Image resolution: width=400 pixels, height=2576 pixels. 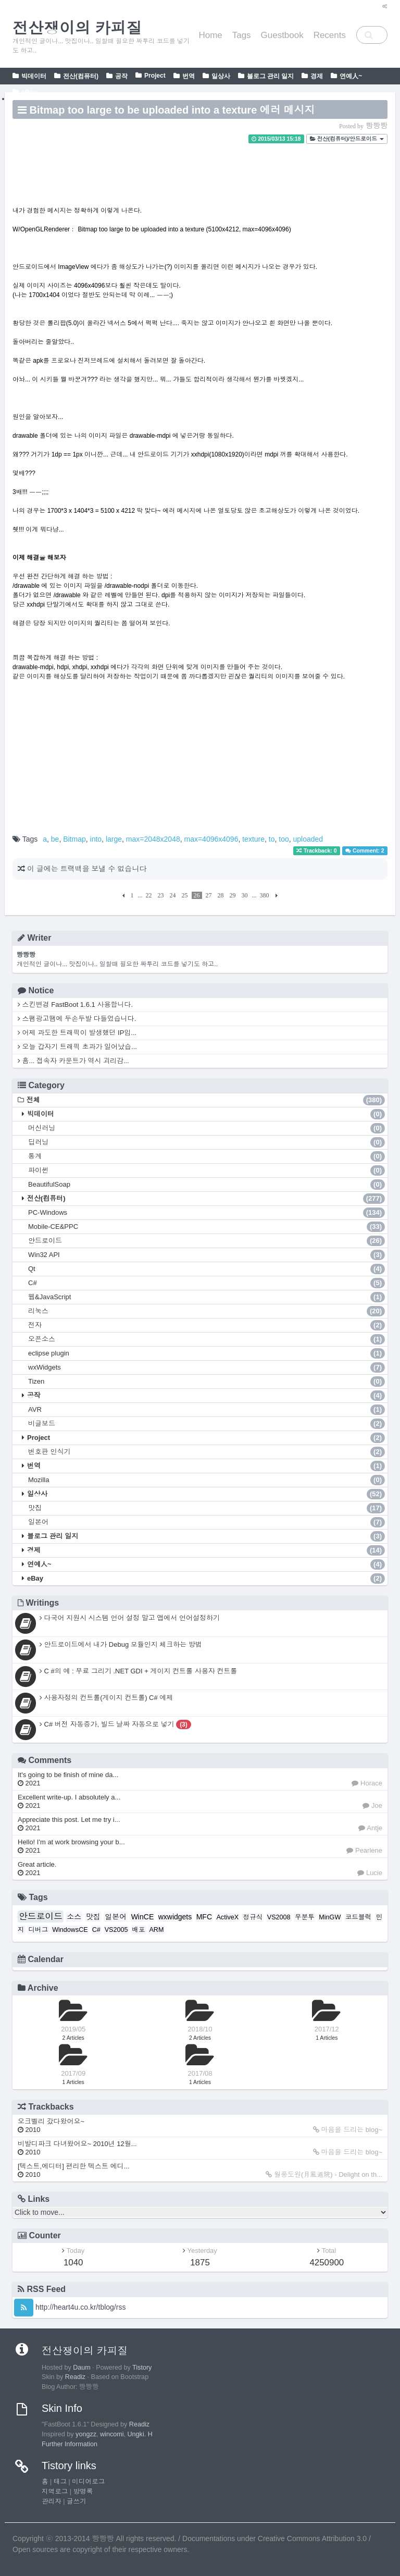 What do you see at coordinates (75, 1004) in the screenshot?
I see `스킨변경 FastBoot 1.6.1 사용합니다.` at bounding box center [75, 1004].